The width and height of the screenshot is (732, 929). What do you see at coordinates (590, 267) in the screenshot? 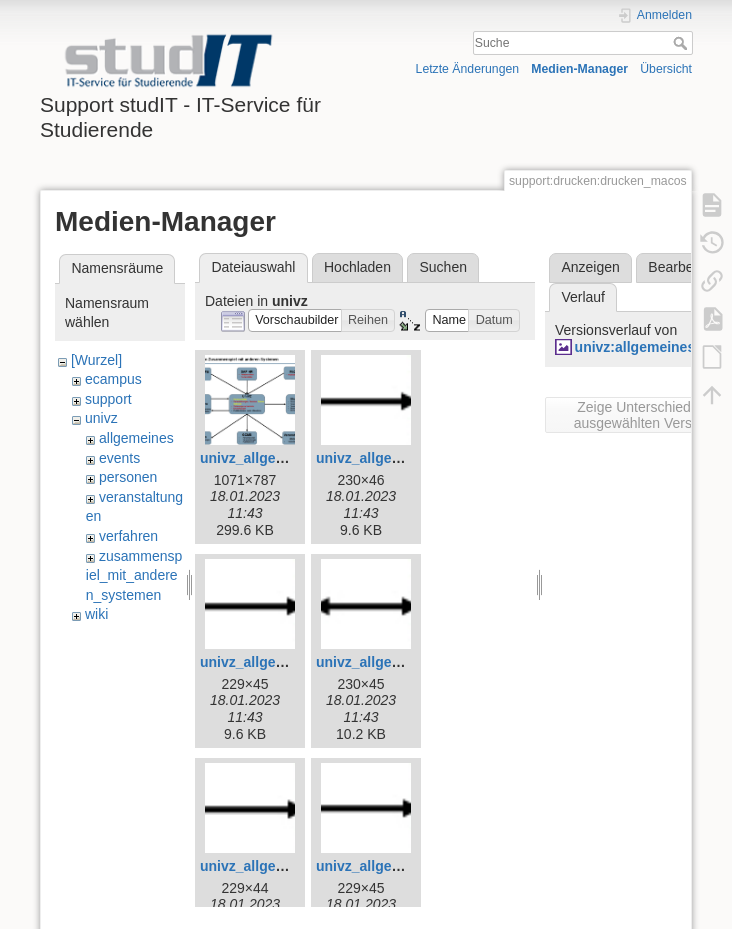
I see `Anzeigen` at bounding box center [590, 267].